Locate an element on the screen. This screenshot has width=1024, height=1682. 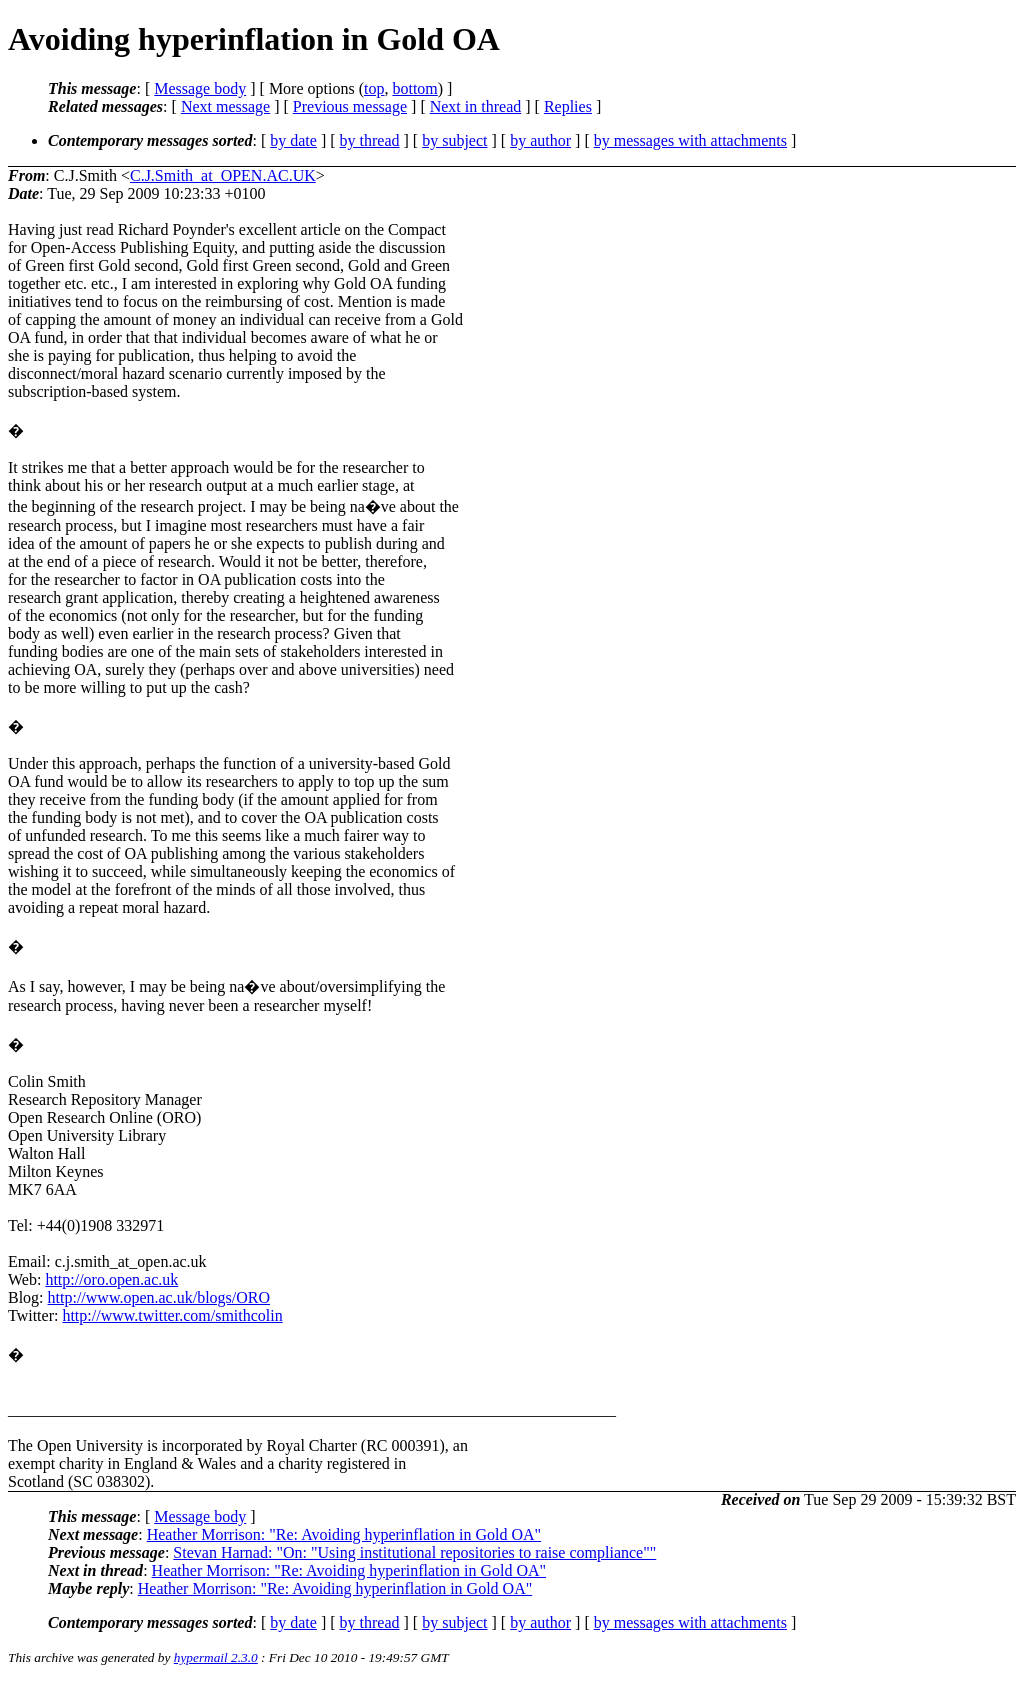
by author is located at coordinates (540, 140).